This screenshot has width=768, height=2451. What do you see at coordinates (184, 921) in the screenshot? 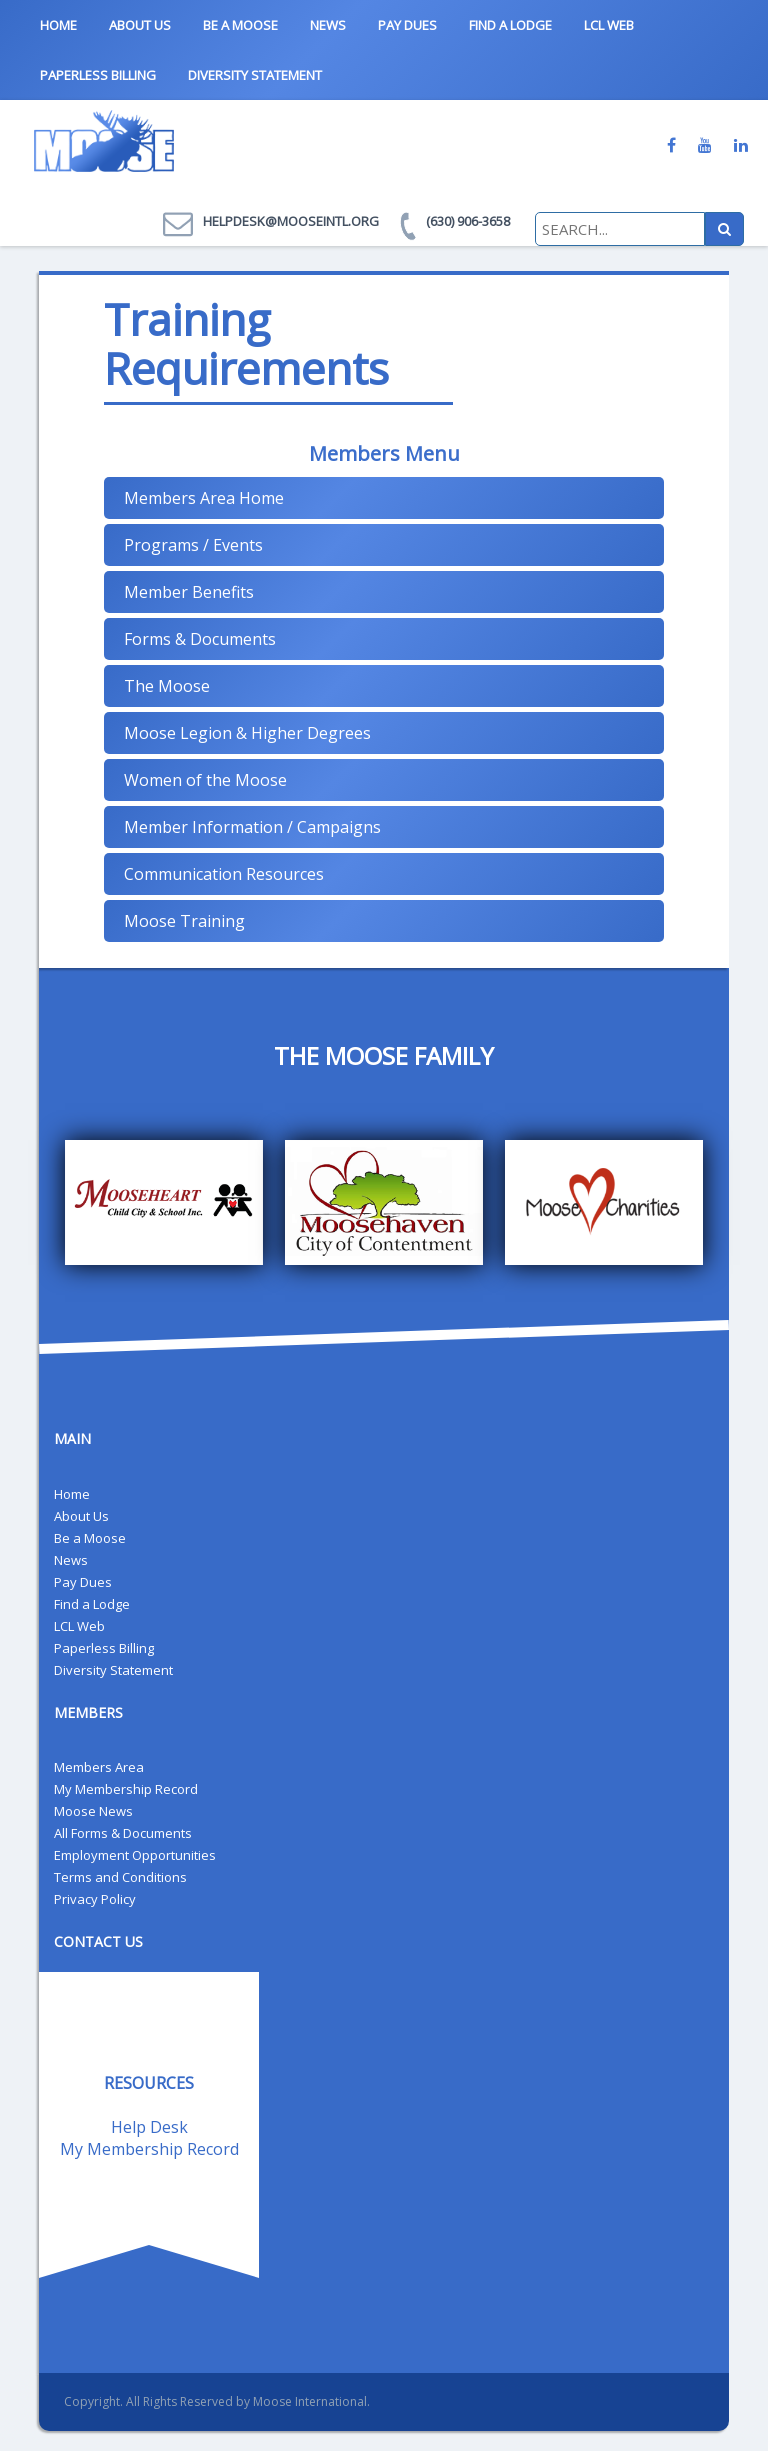
I see `Moose Training` at bounding box center [184, 921].